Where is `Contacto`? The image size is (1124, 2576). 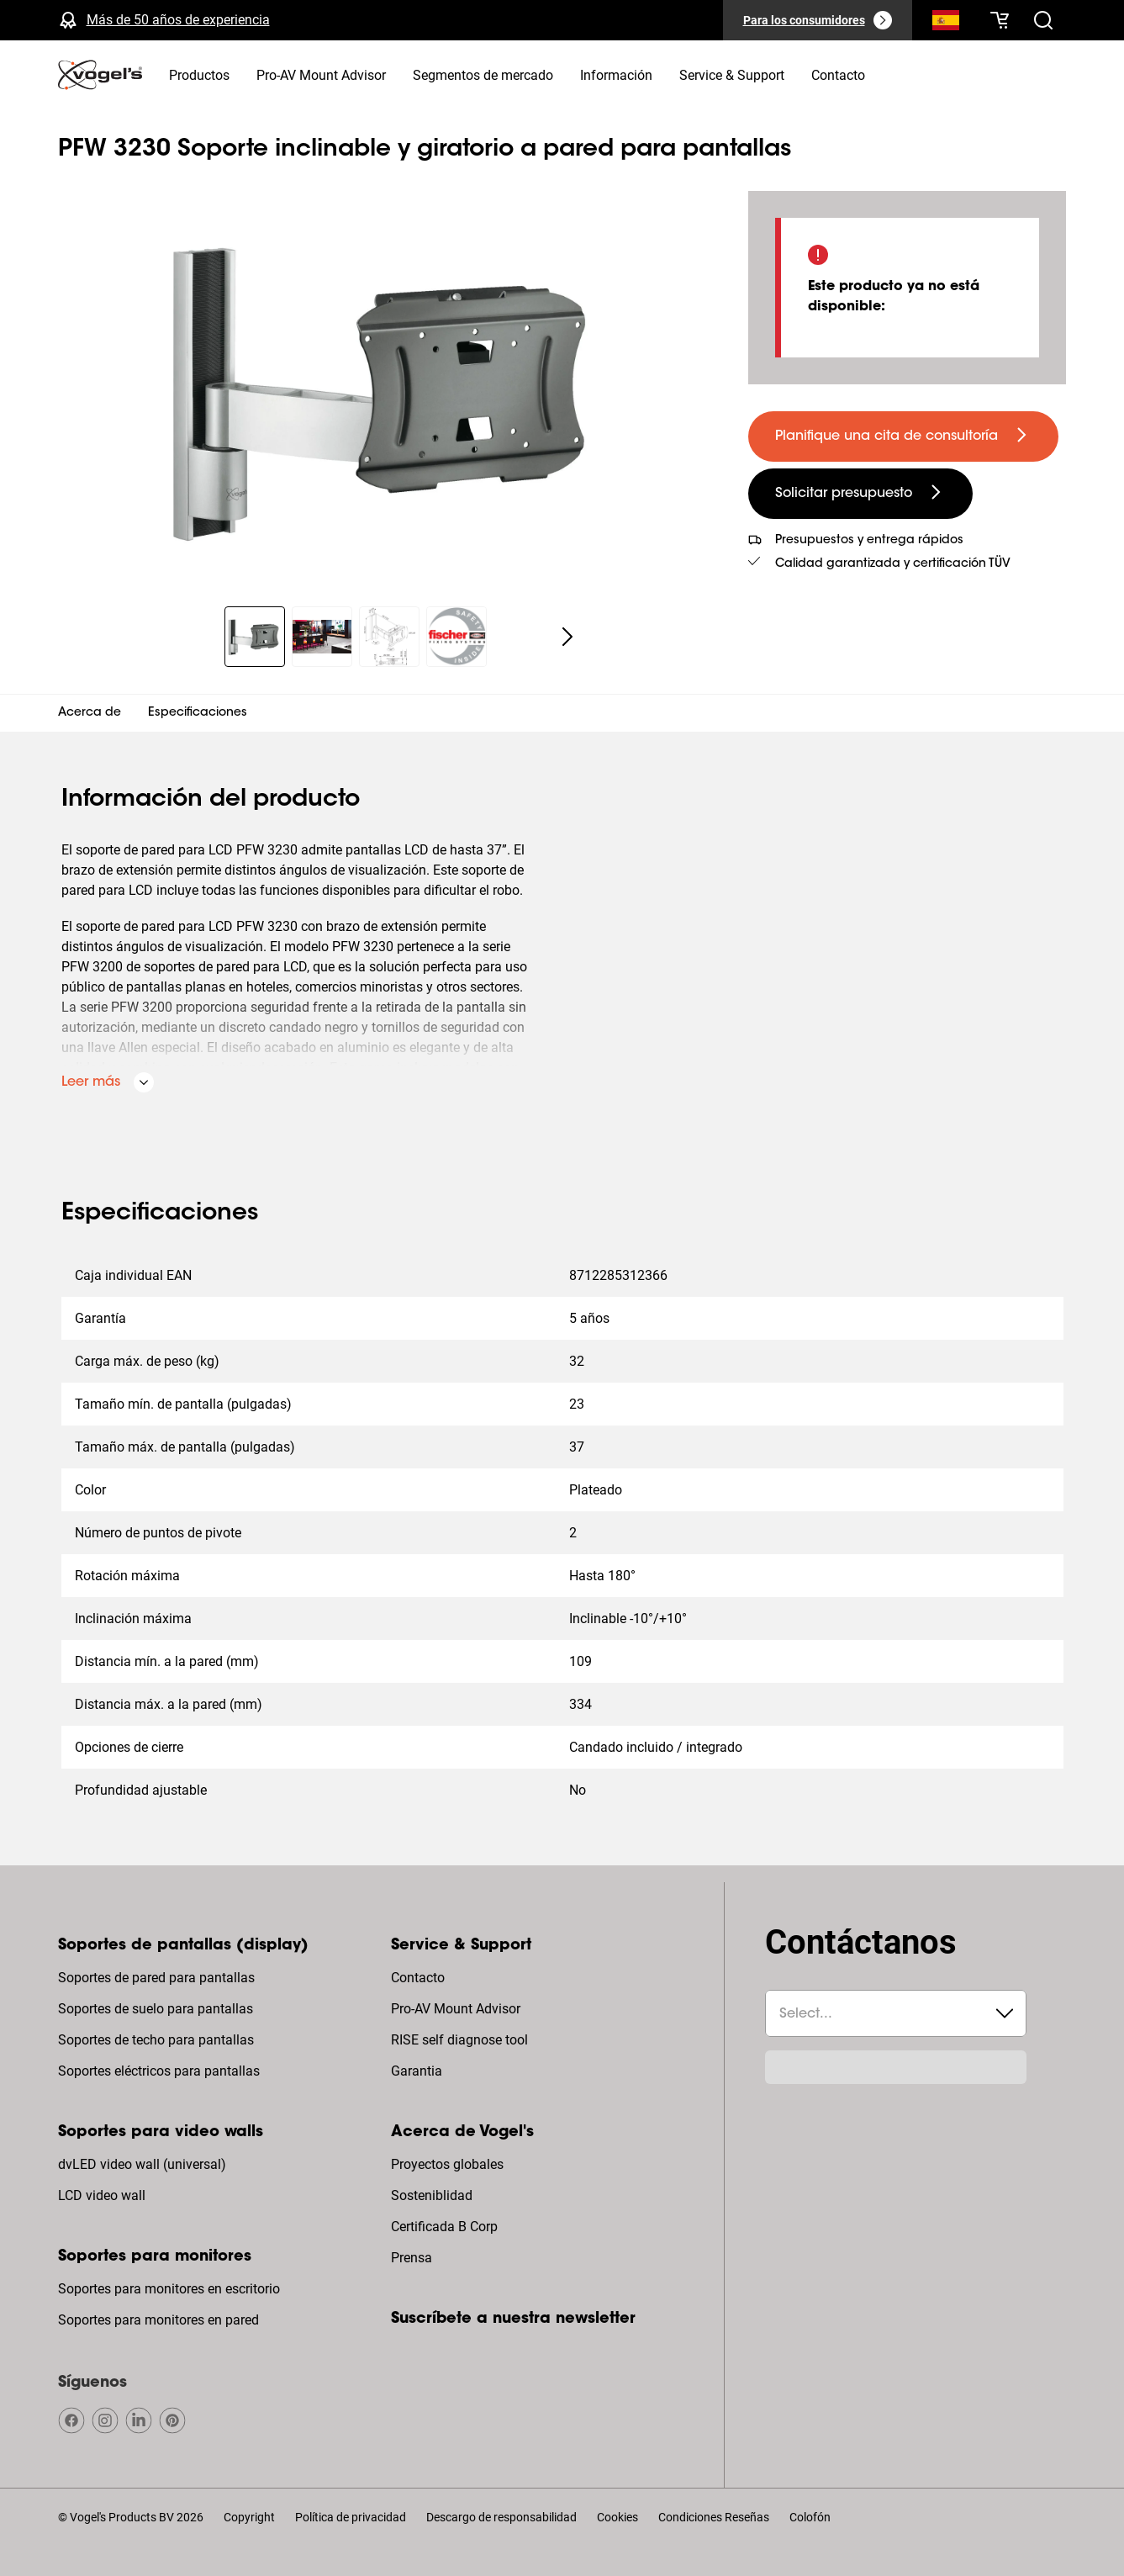 Contacto is located at coordinates (418, 1978).